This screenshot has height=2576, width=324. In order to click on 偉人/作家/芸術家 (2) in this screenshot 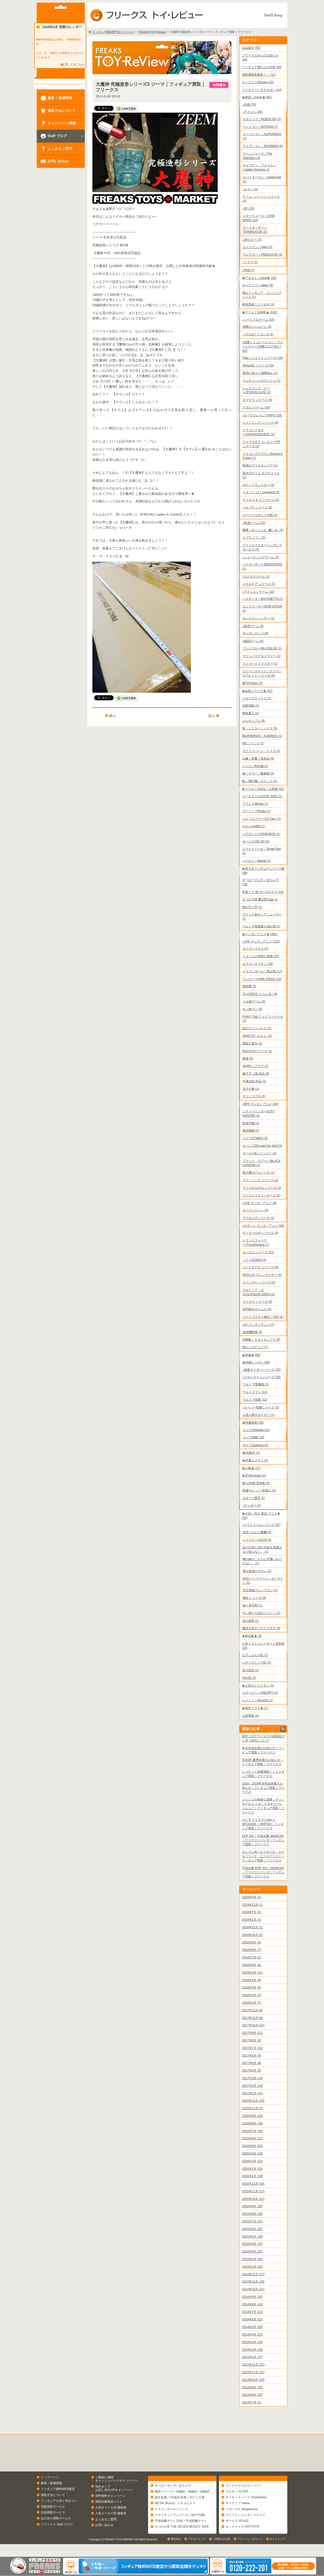, I will do `click(256, 1483)`.